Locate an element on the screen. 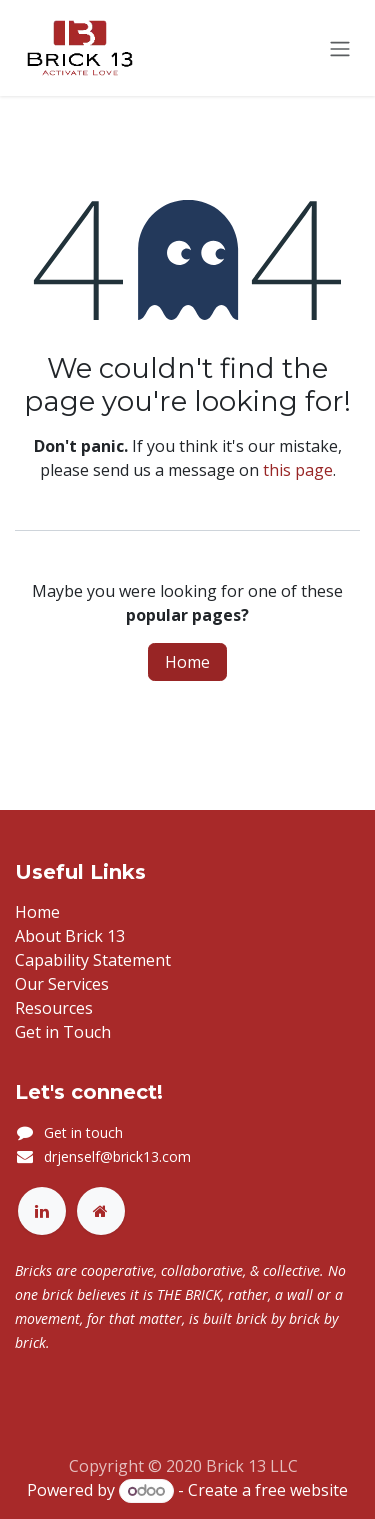  Our Services is located at coordinates (62, 984).